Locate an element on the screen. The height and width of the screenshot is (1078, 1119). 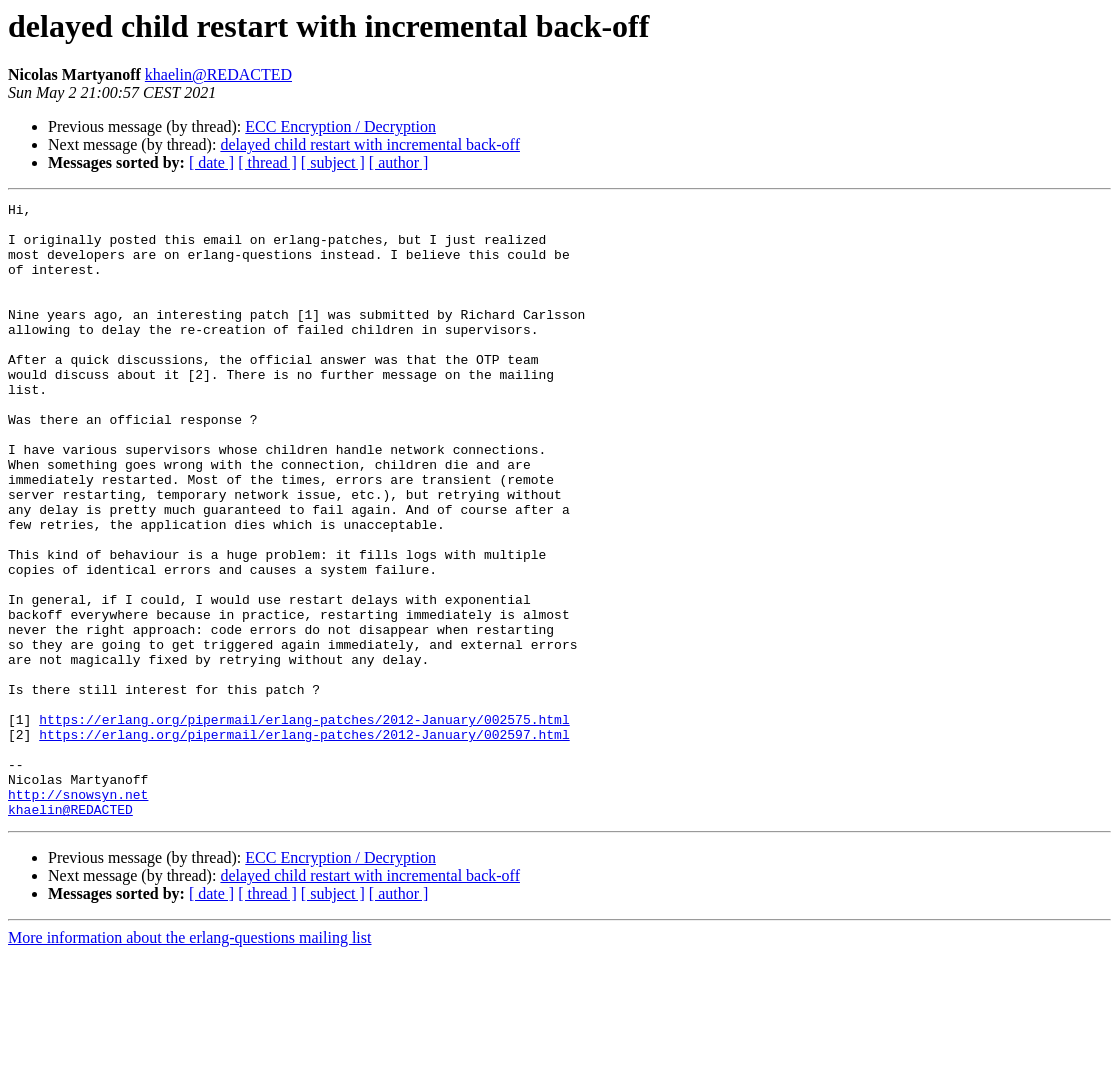
[ subject ] is located at coordinates (333, 162).